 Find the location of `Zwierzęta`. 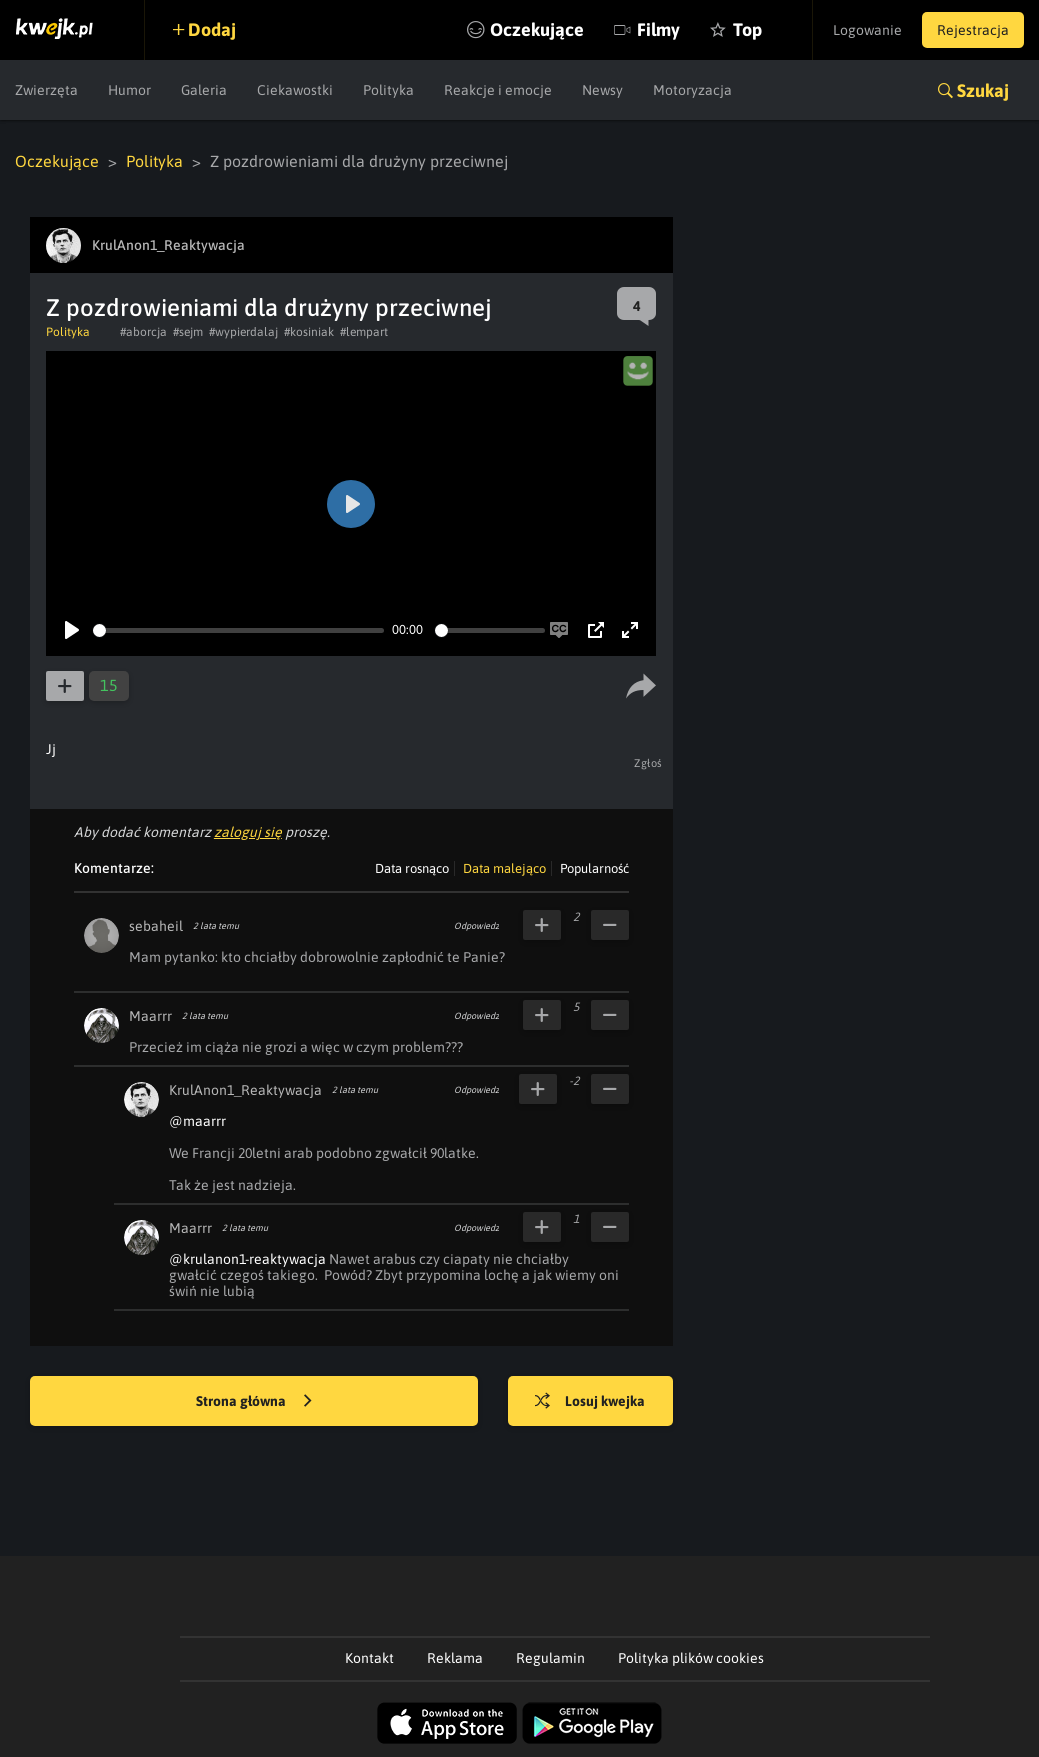

Zwierzęta is located at coordinates (46, 90).